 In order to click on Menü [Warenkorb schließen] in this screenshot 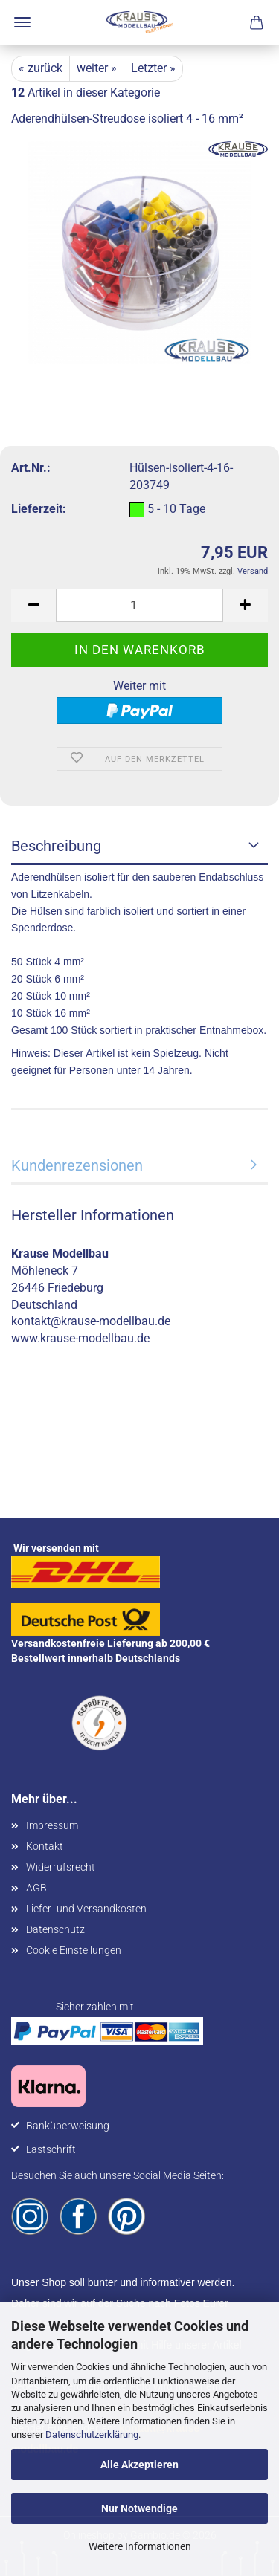, I will do `click(22, 22)`.